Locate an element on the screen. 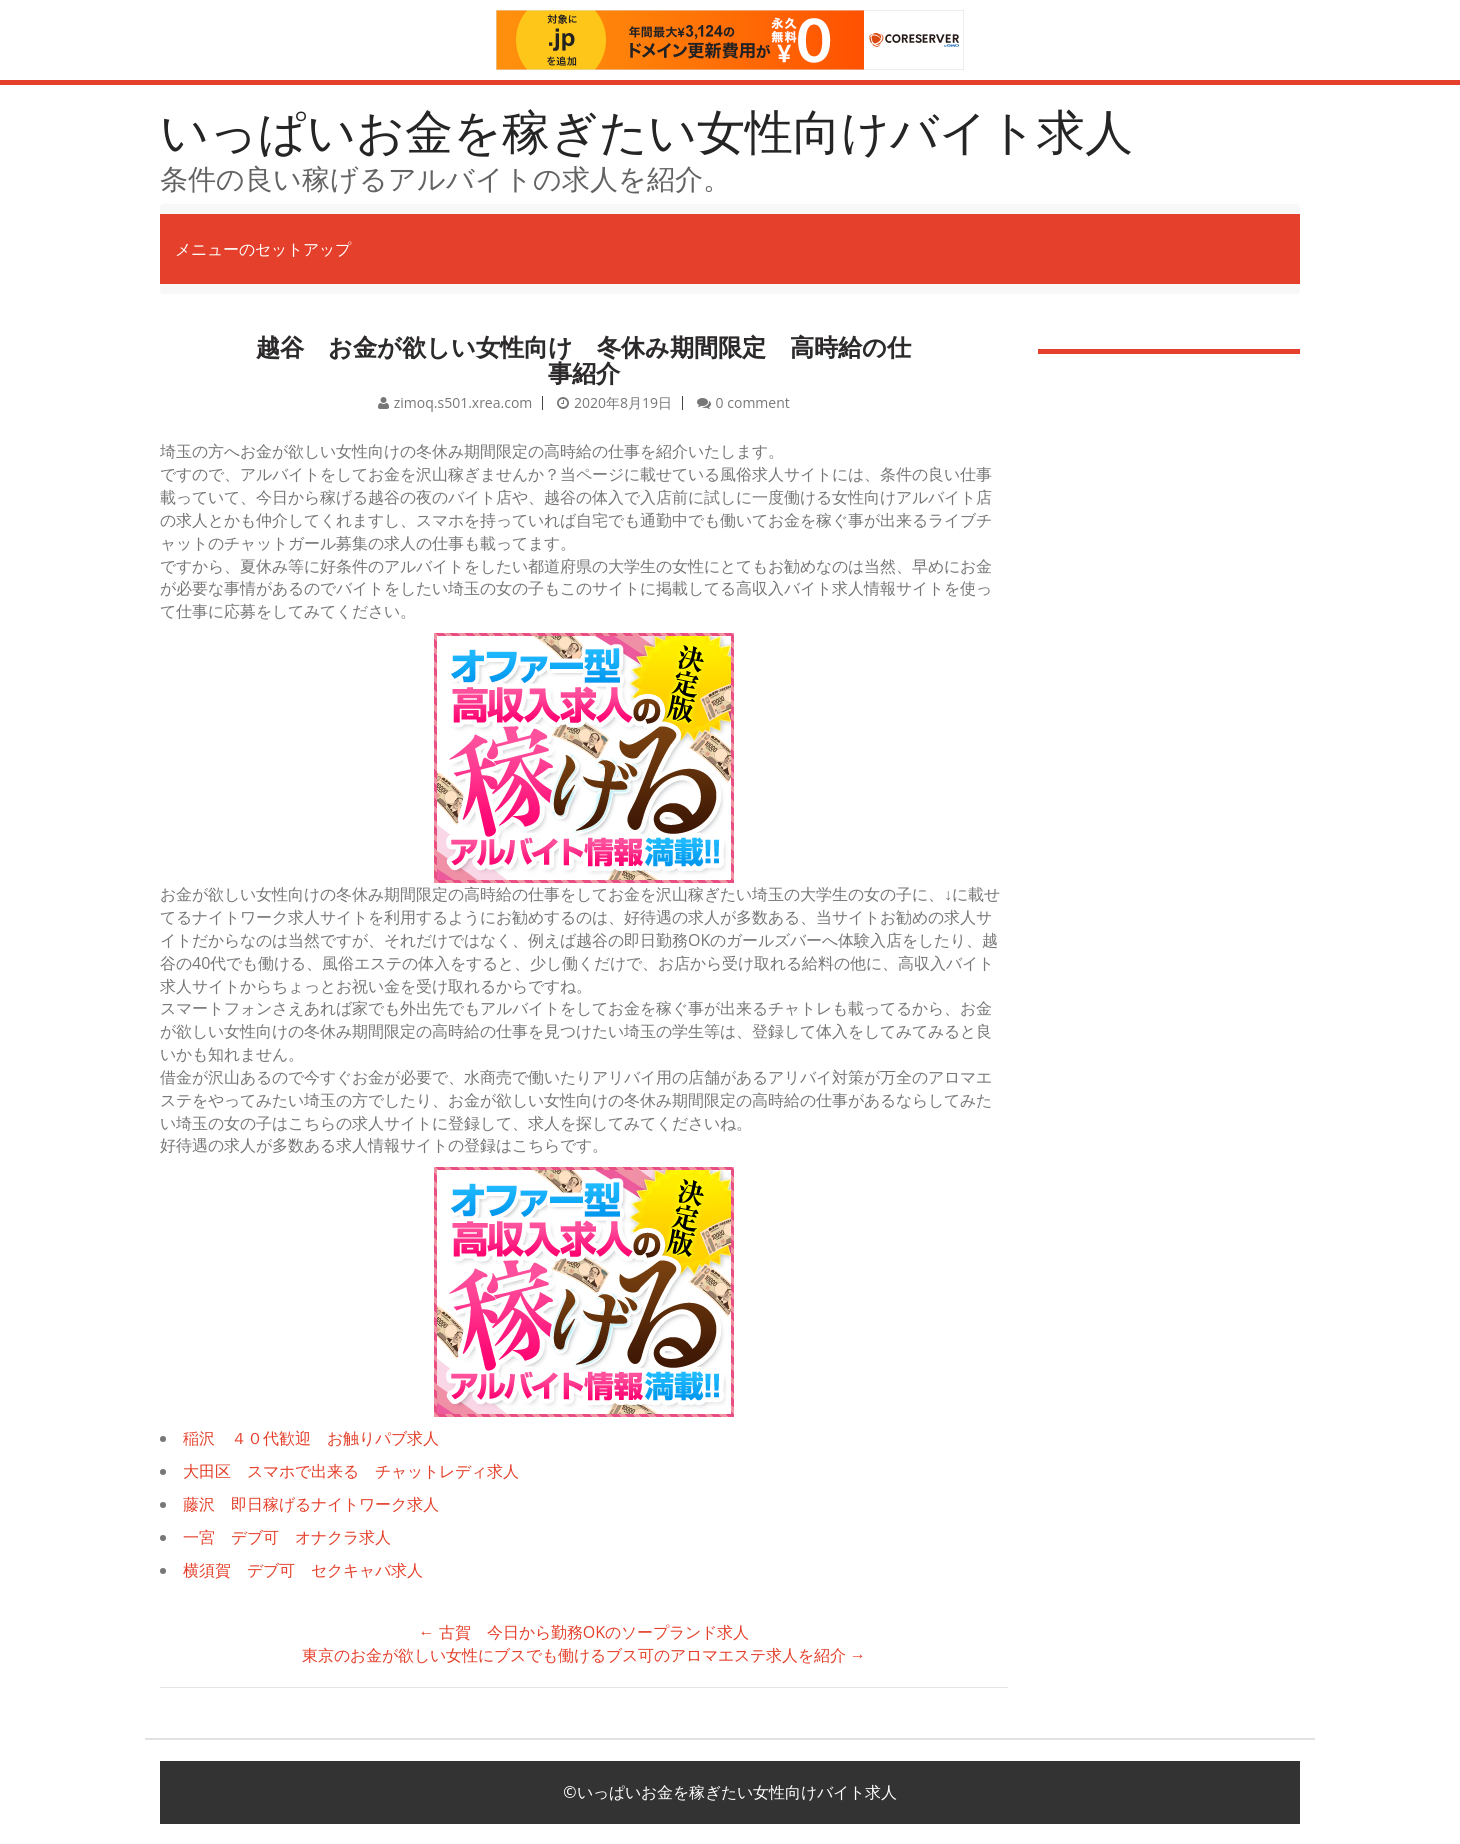 Image resolution: width=1460 pixels, height=1844 pixels. 0 comment is located at coordinates (753, 402).